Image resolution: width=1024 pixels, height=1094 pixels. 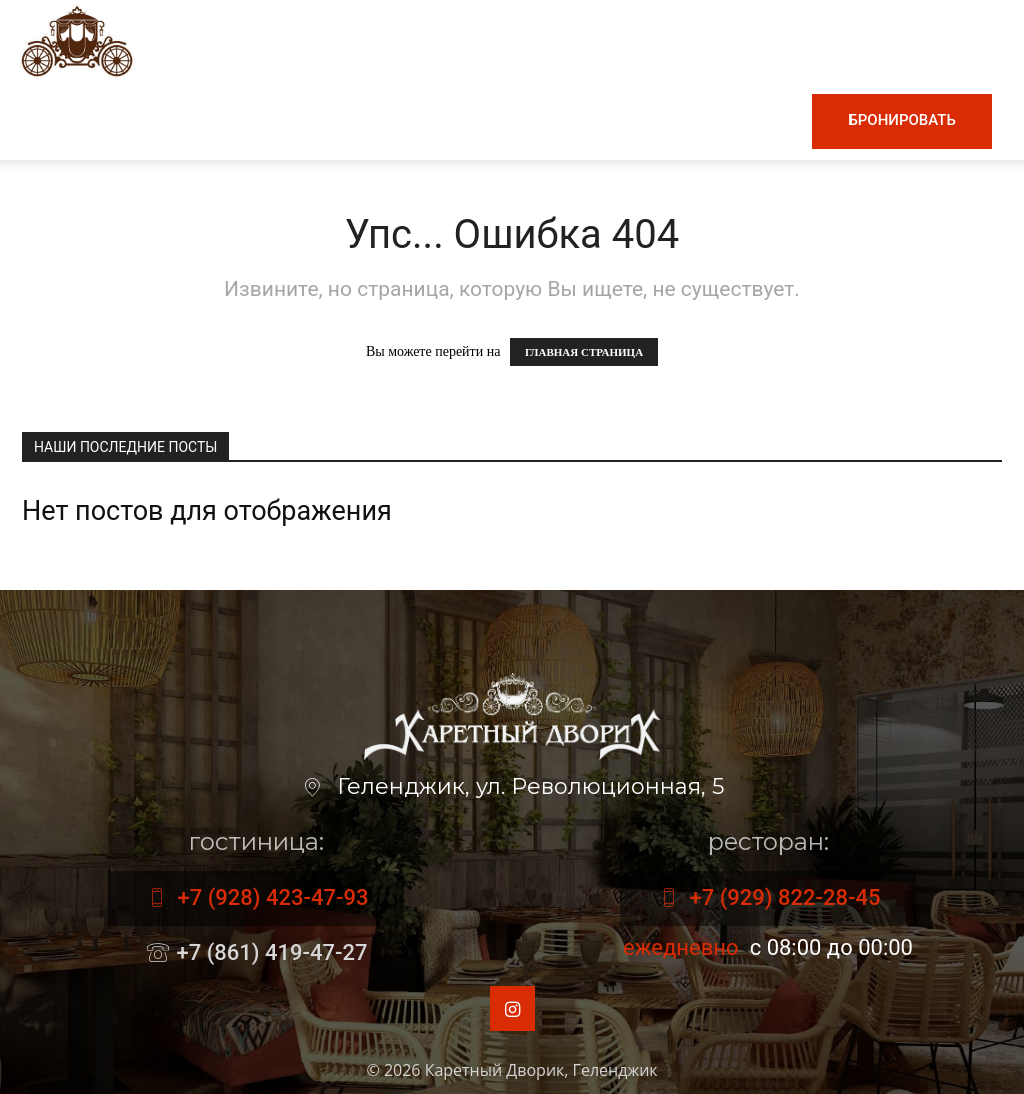 I want to click on Главная, so click(x=182, y=120).